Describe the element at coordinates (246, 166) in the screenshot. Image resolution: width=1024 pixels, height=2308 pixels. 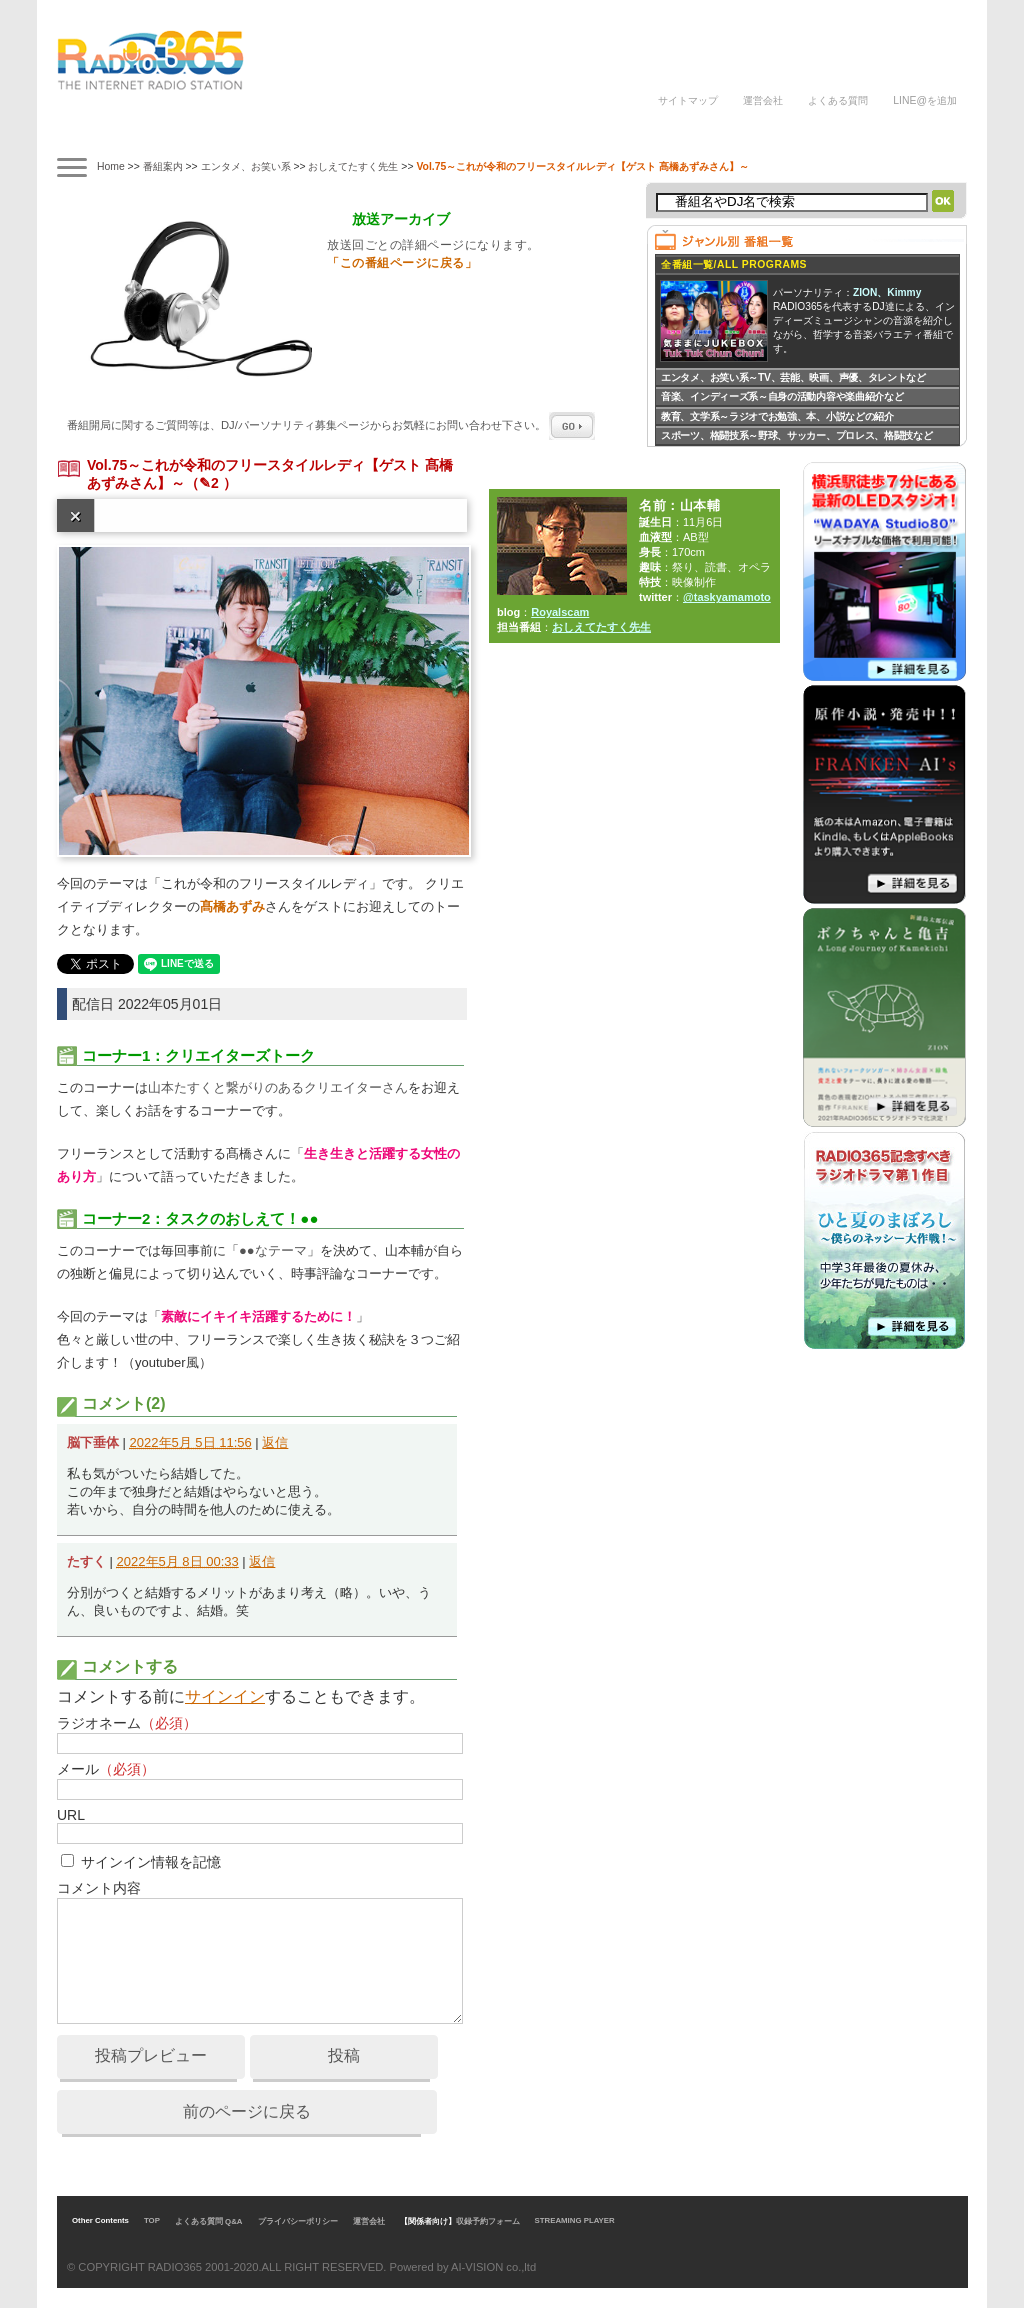
I see `エンタメ、お笑い系` at that location.